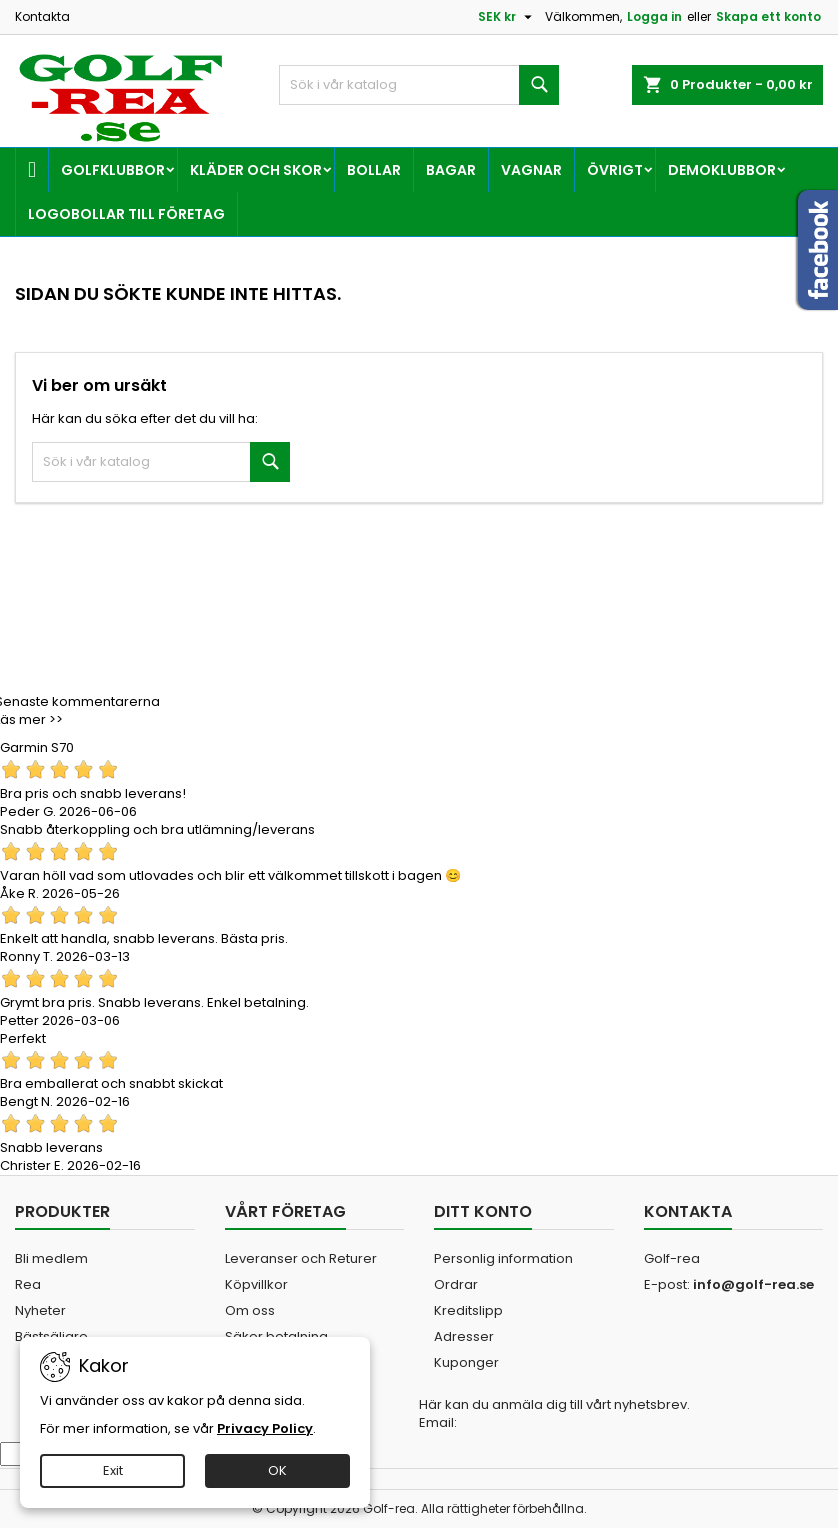  I want to click on Övrigt, so click(615, 170).